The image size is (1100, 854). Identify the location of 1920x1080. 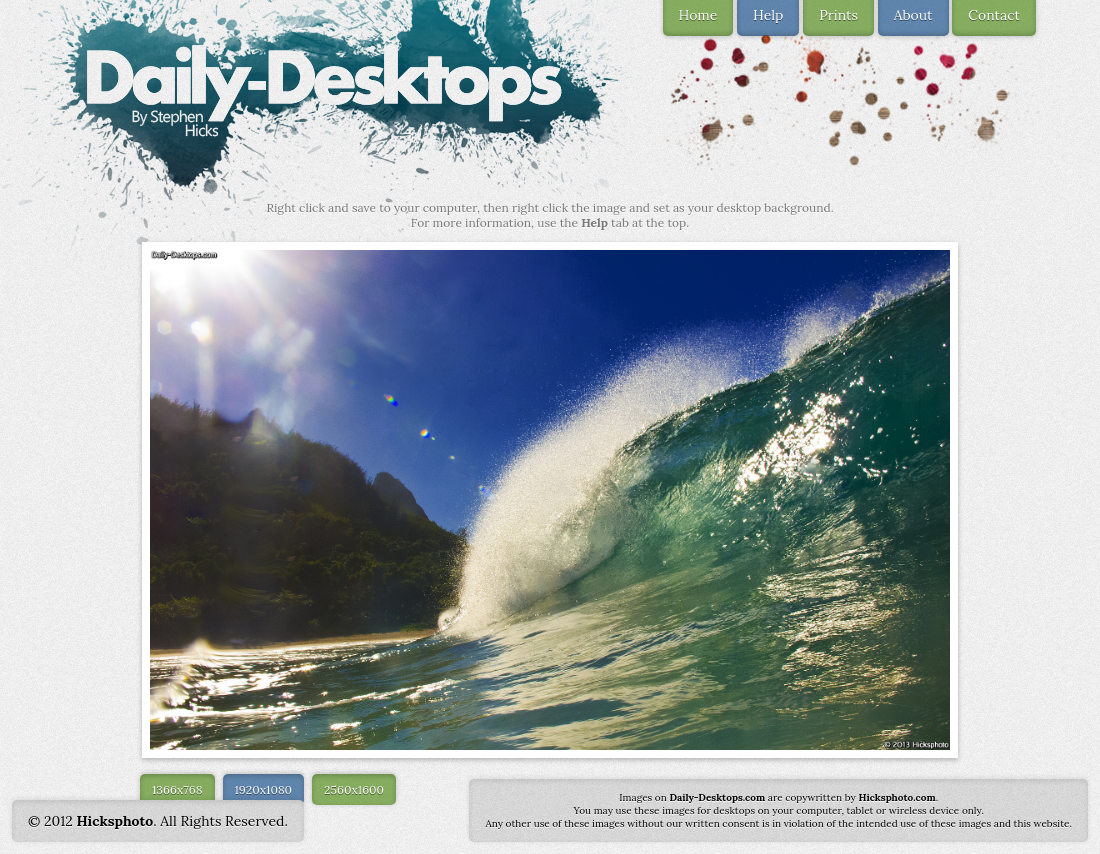
(264, 789).